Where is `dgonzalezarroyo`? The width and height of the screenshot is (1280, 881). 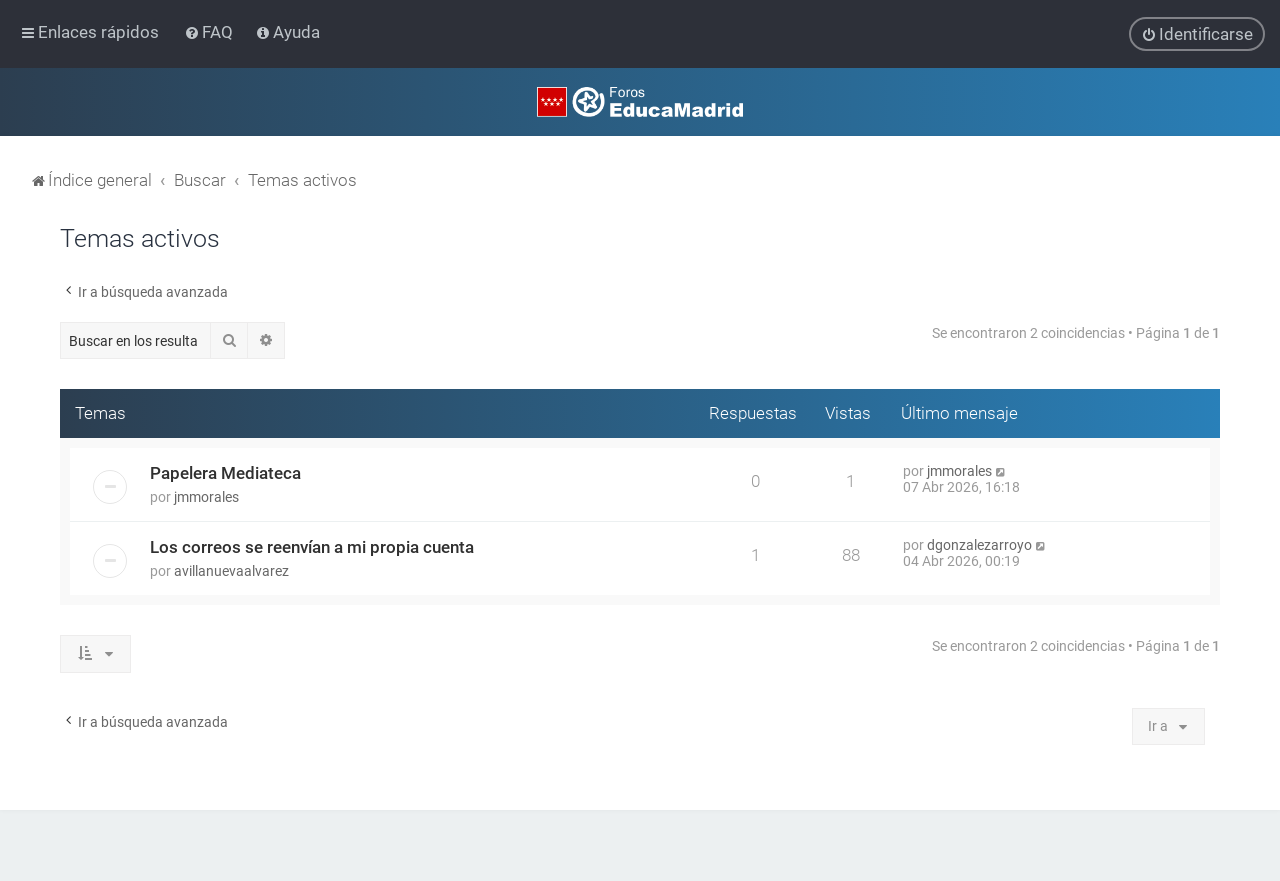
dgonzalezarroyo is located at coordinates (979, 545).